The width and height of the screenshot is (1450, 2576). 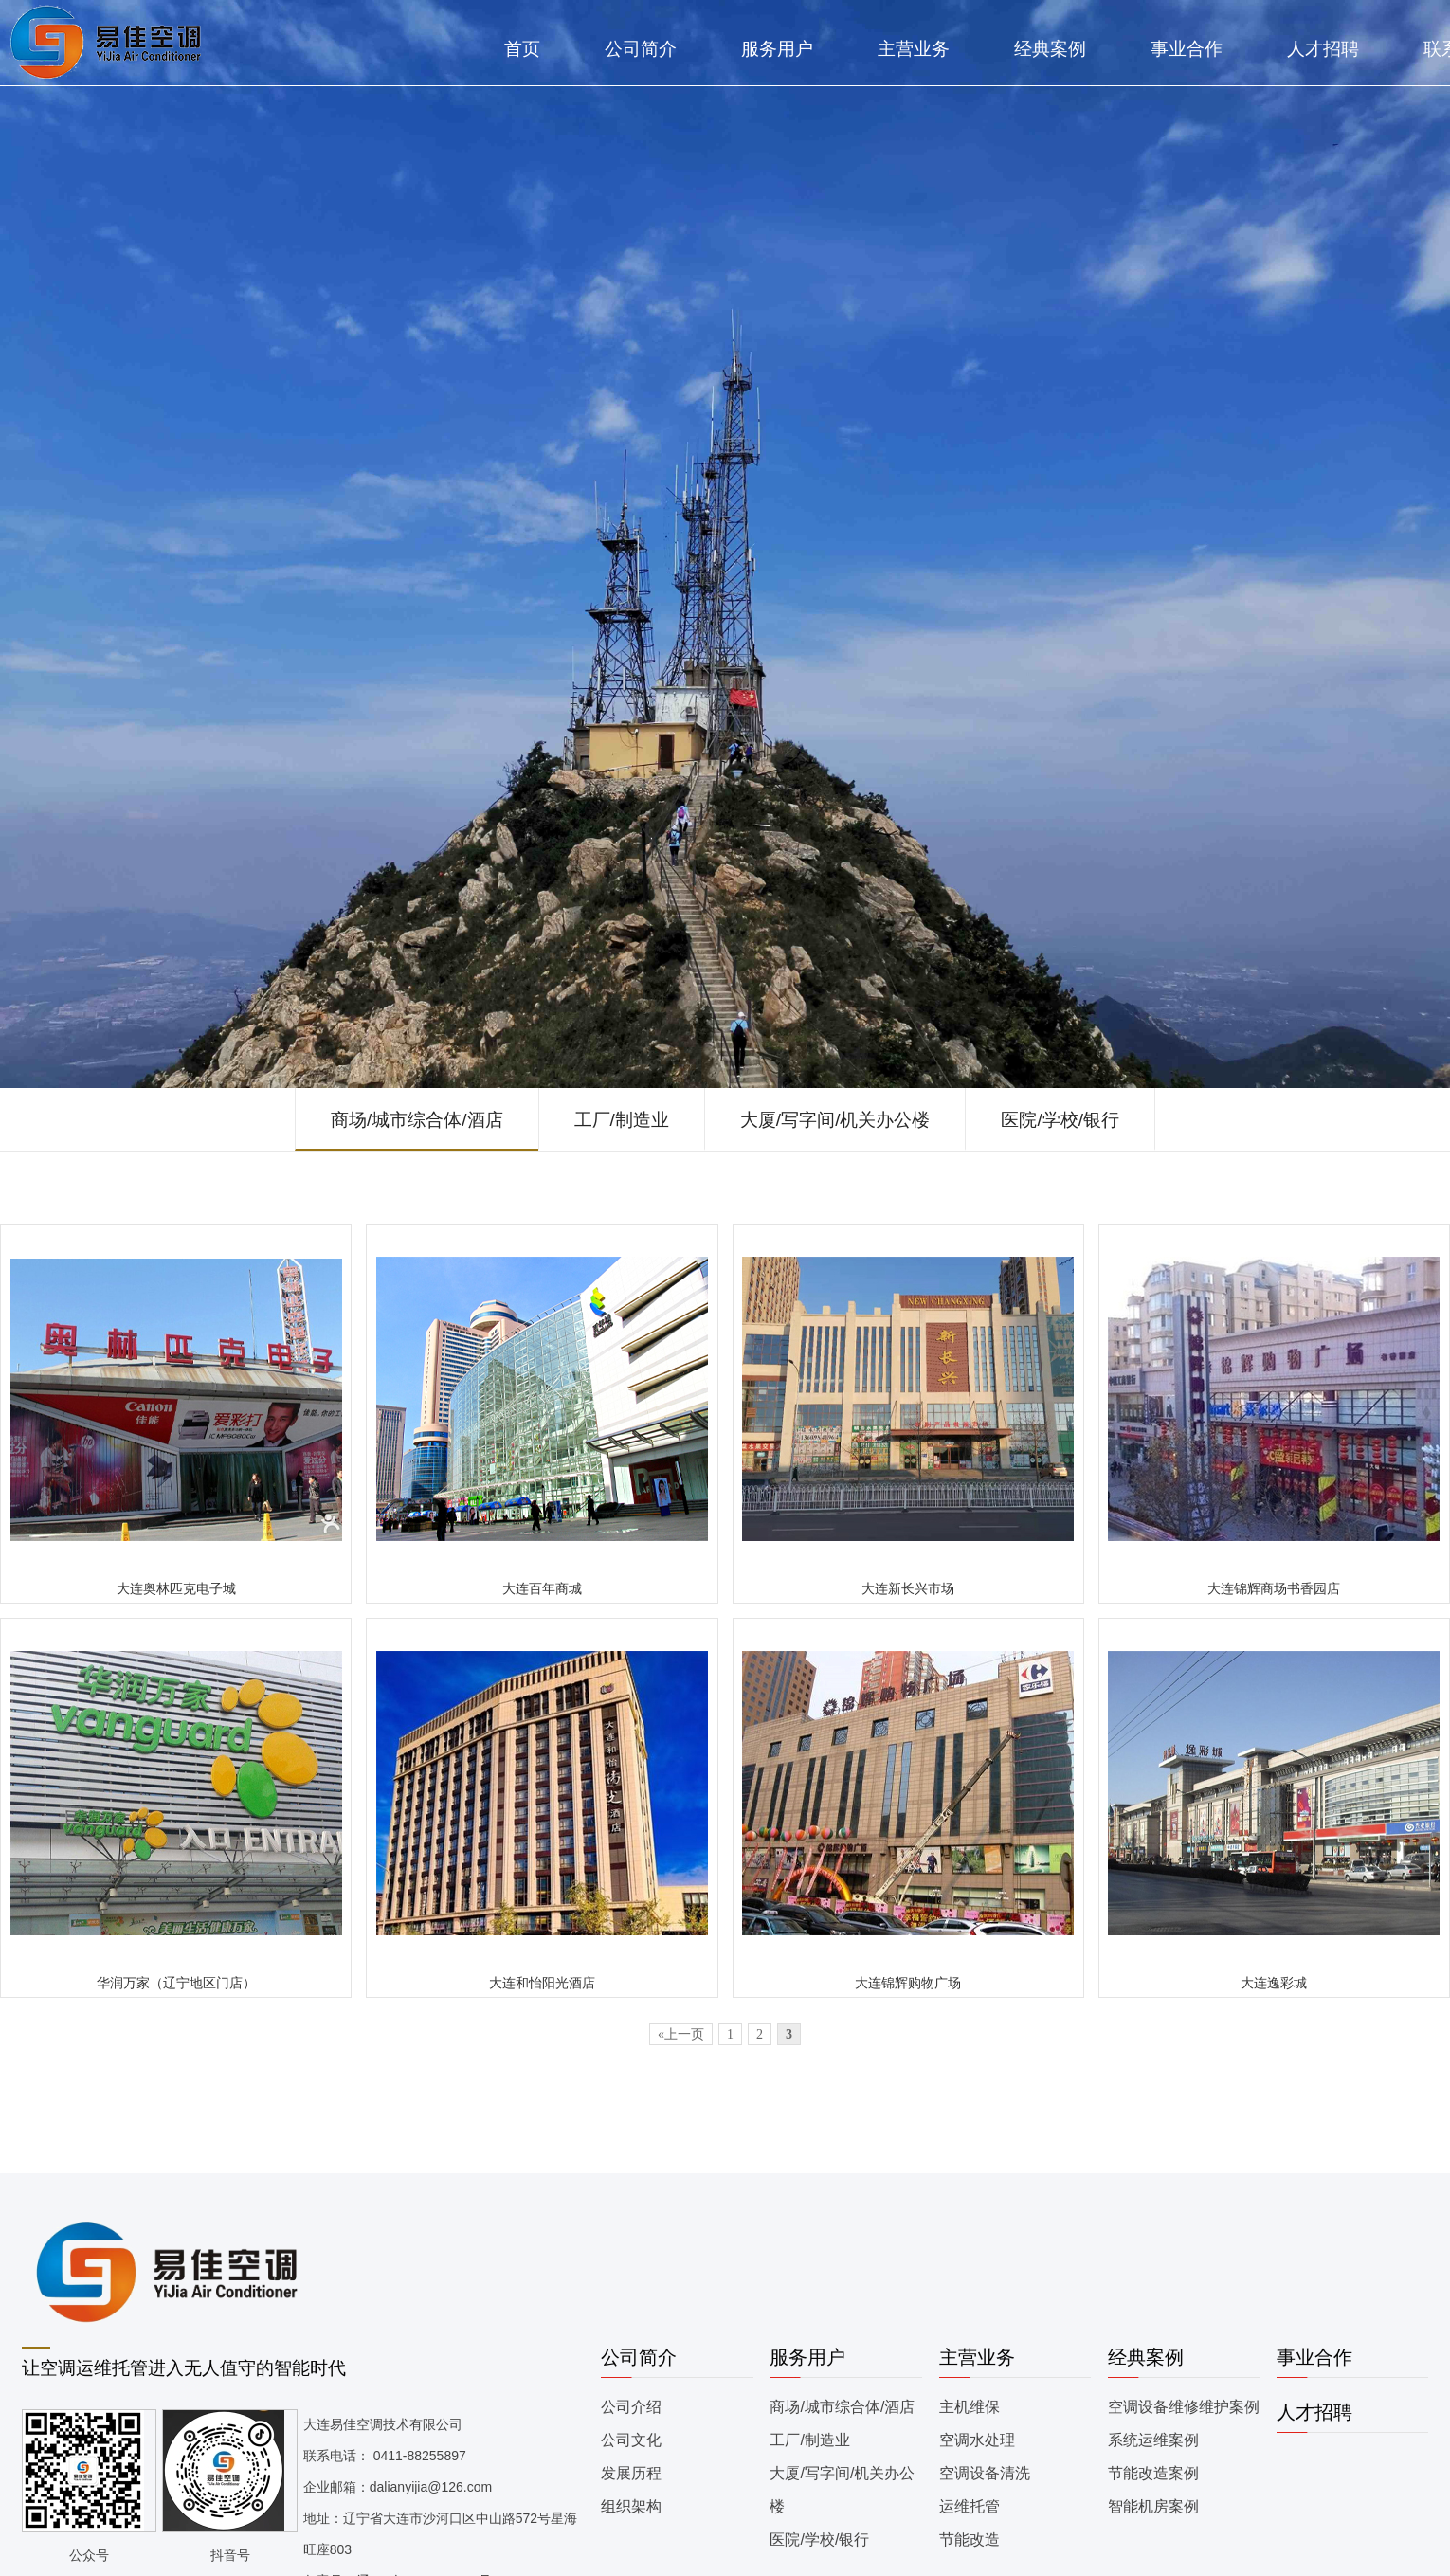 What do you see at coordinates (969, 2407) in the screenshot?
I see `主机维保` at bounding box center [969, 2407].